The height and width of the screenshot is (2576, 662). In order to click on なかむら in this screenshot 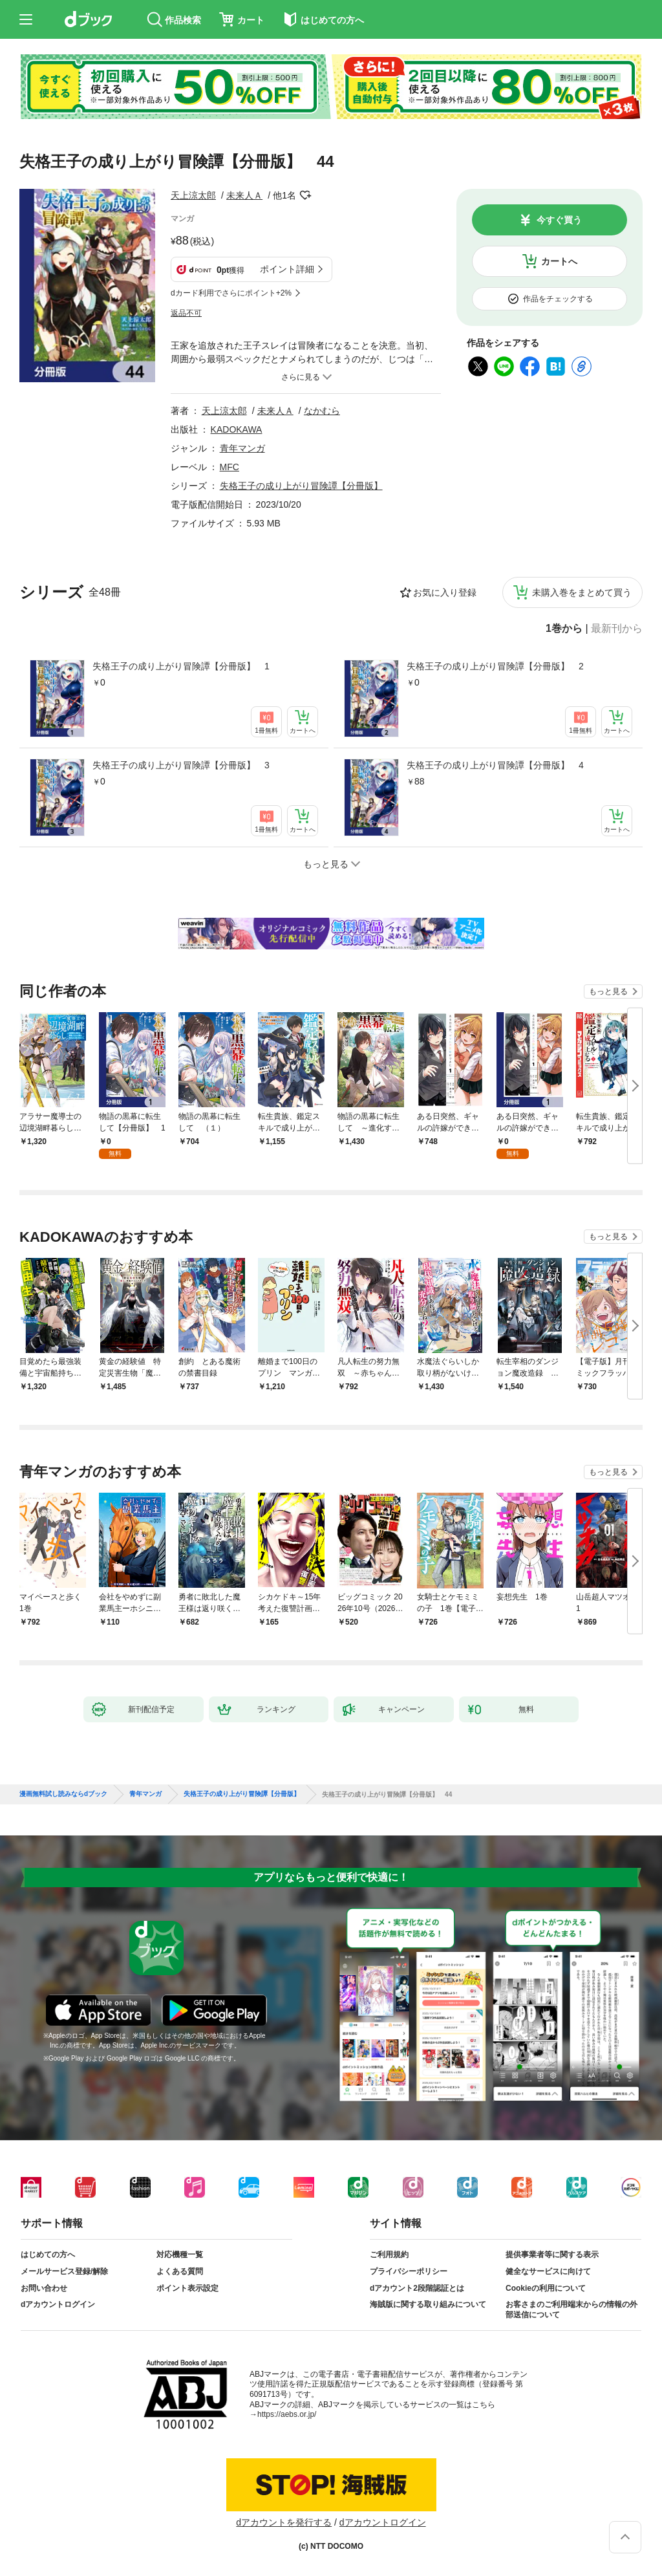, I will do `click(322, 411)`.